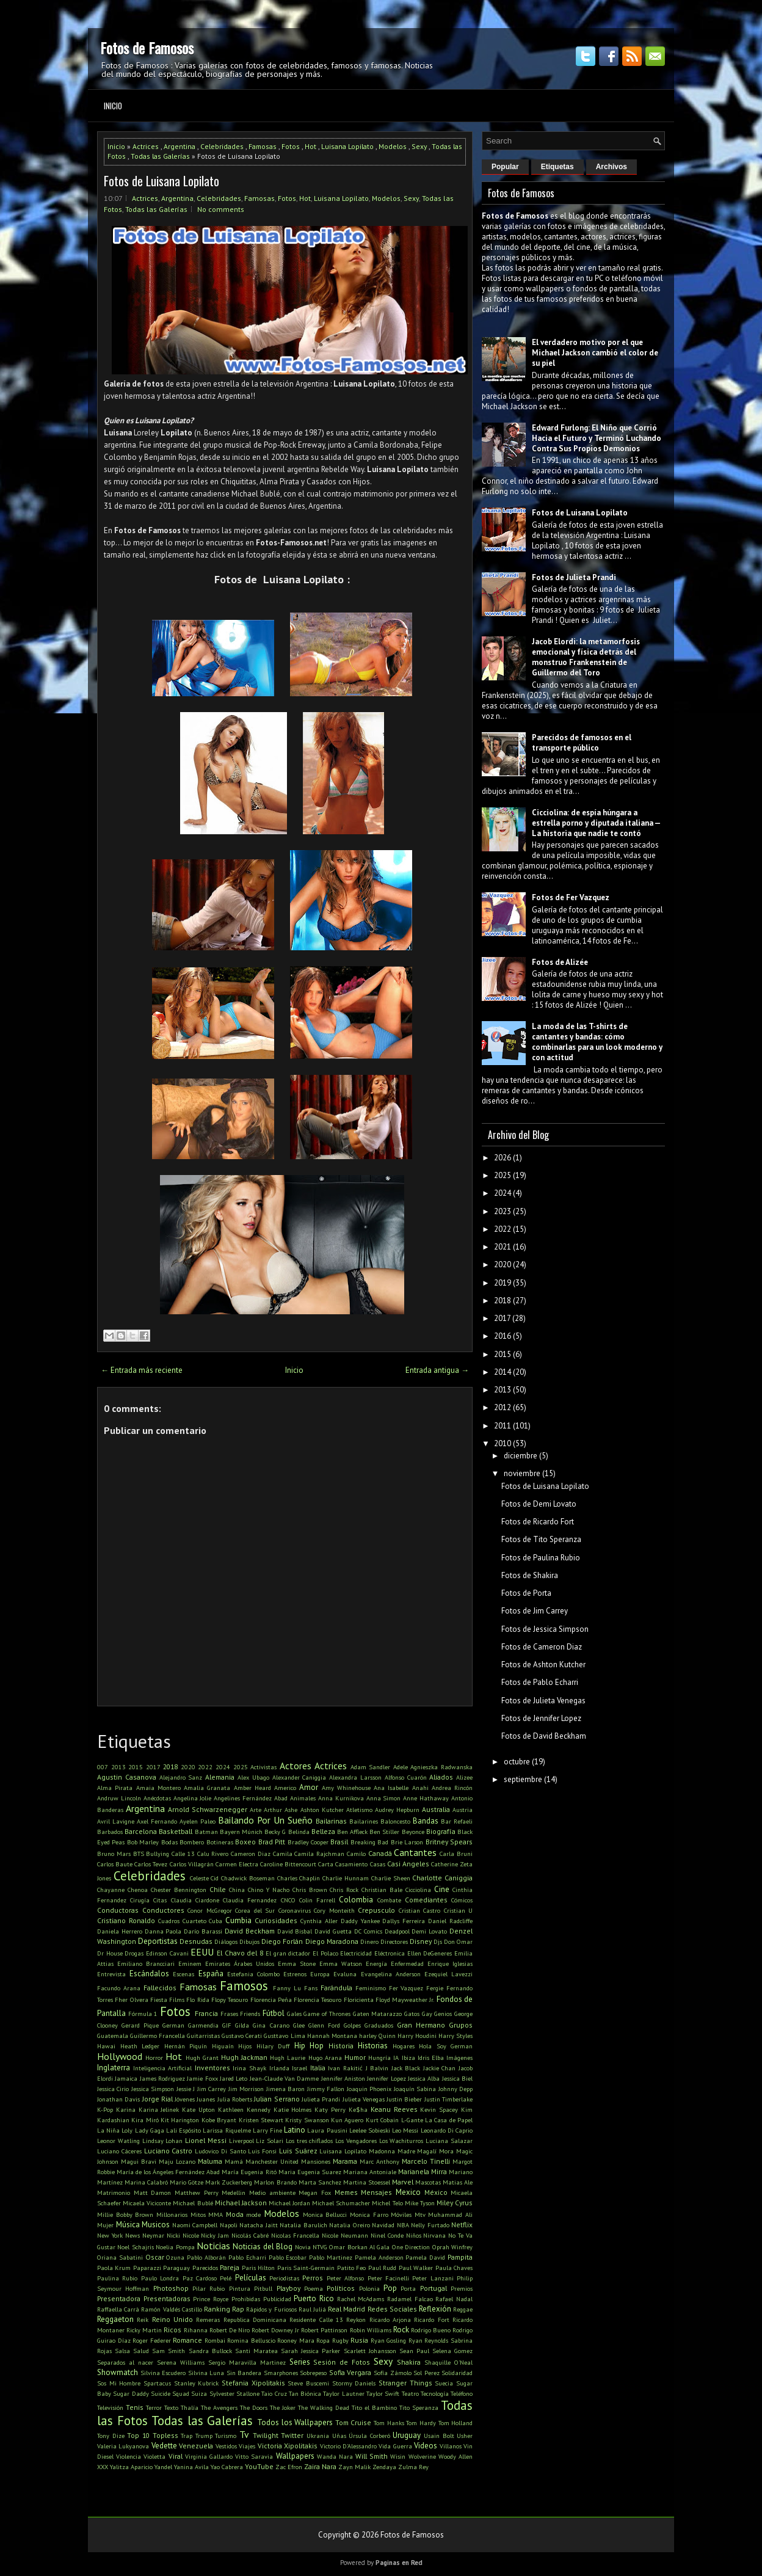  What do you see at coordinates (345, 2068) in the screenshot?
I see `Ivan Rakitić` at bounding box center [345, 2068].